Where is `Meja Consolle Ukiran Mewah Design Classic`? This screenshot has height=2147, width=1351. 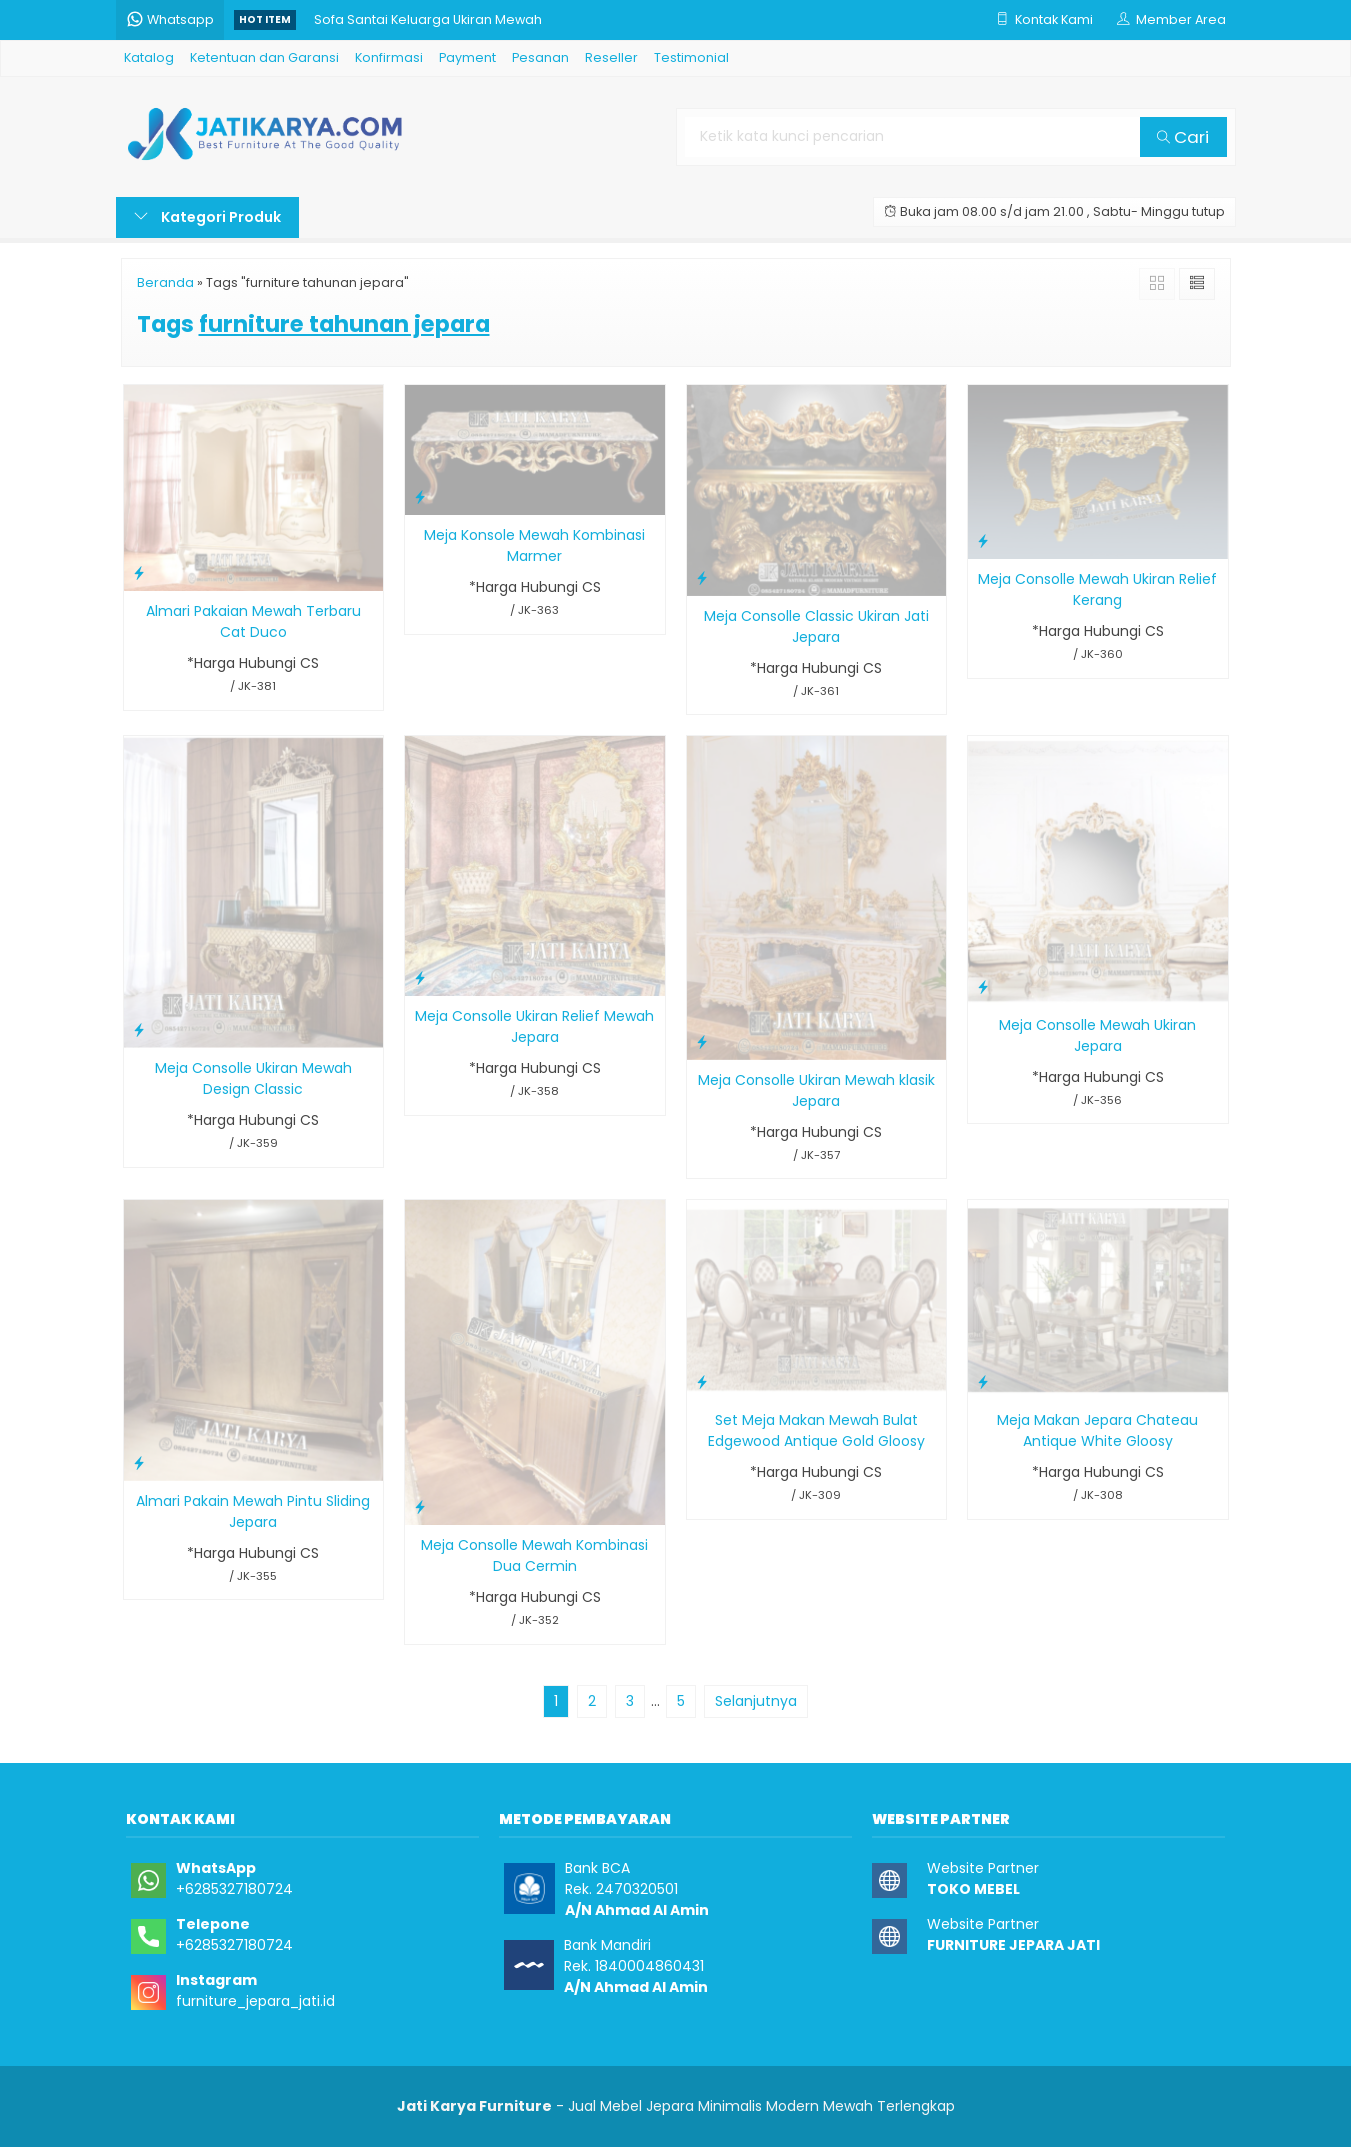
Meja Consolle Ukiran Mewah Design Classic is located at coordinates (253, 1078).